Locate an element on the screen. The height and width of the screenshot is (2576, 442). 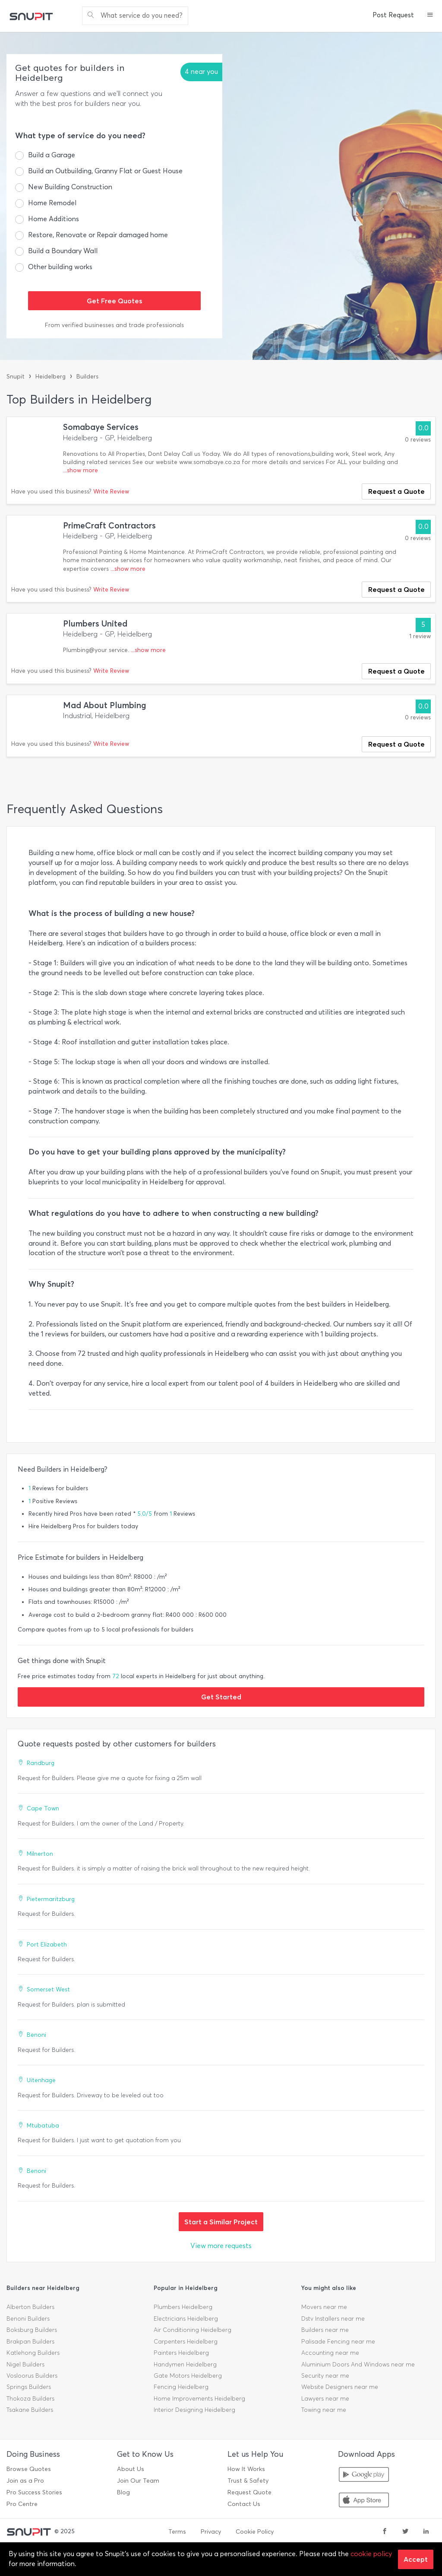
Air Conditioning Heidelberg is located at coordinates (192, 2330).